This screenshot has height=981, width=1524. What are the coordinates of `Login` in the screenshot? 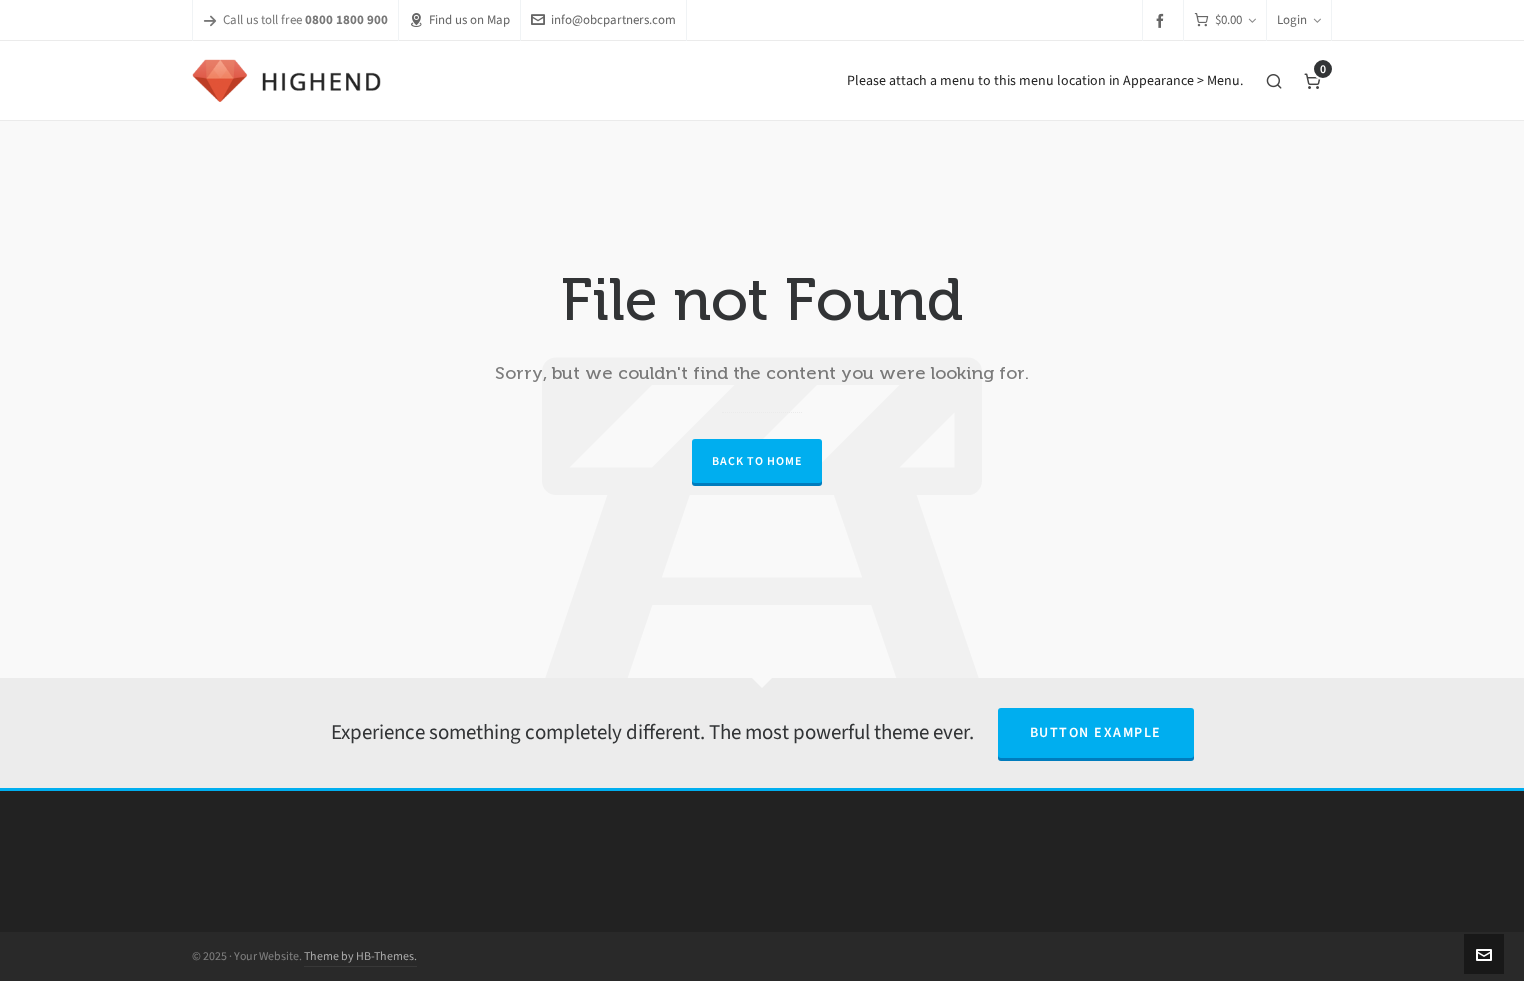 It's located at (1299, 19).